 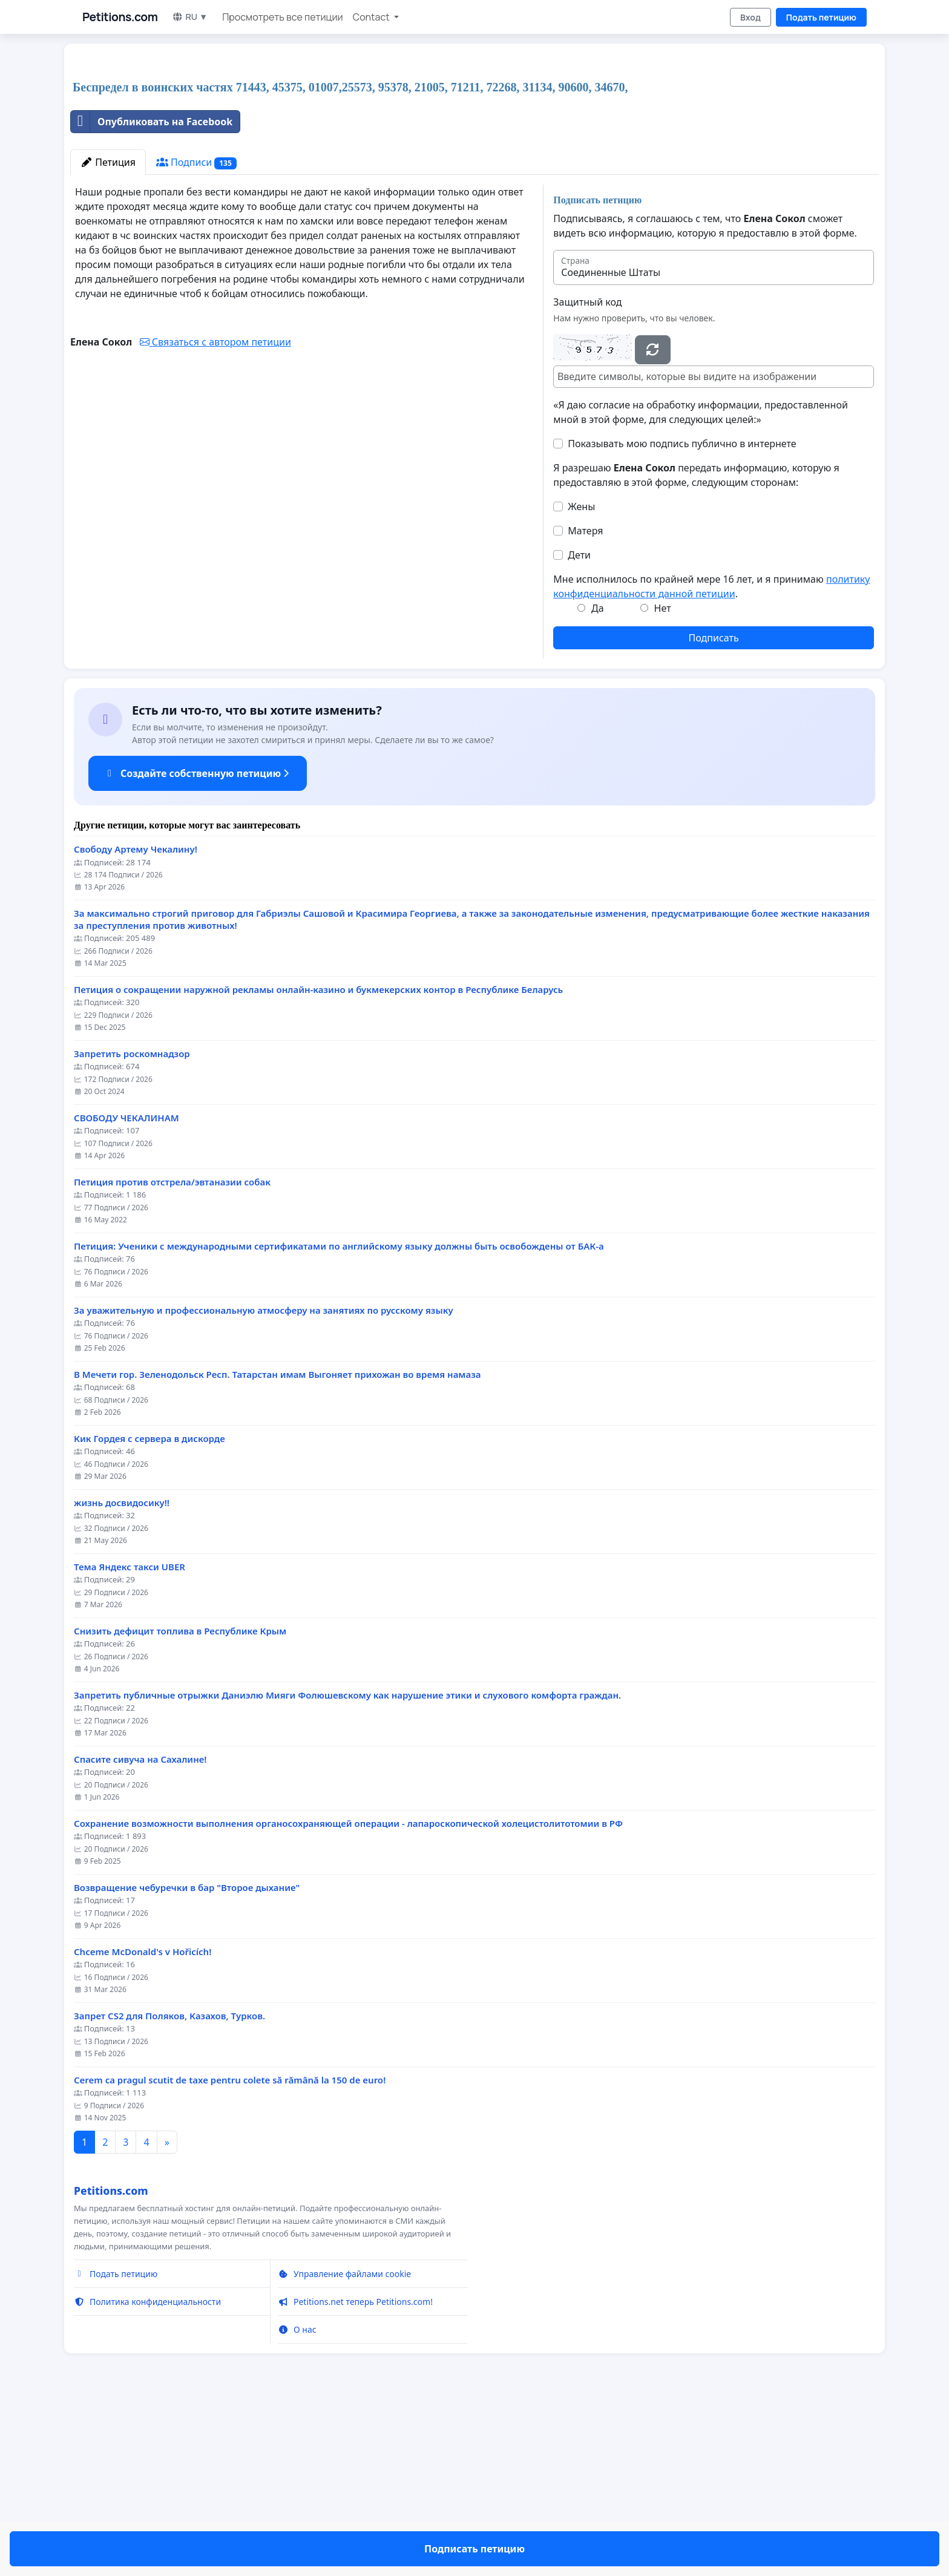 I want to click on Петиция: Ученики с международными сертификатами по английскому языку должны быть освобождены от БАК-а, so click(x=339, y=1415).